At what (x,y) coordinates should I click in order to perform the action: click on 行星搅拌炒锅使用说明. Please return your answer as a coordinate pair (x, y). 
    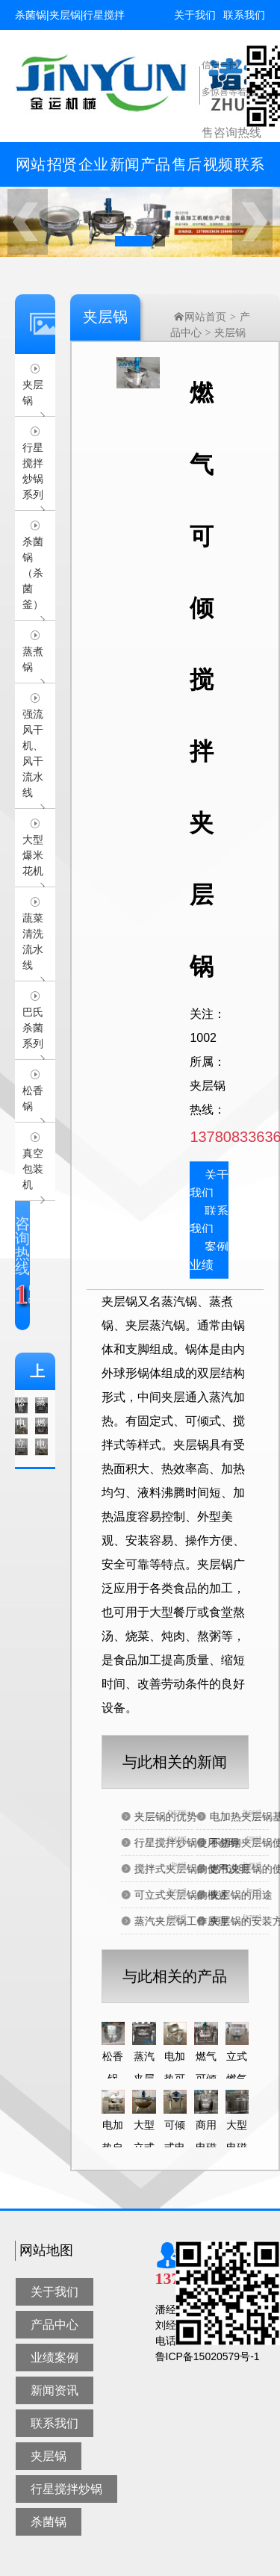
    Looking at the image, I should click on (213, 1843).